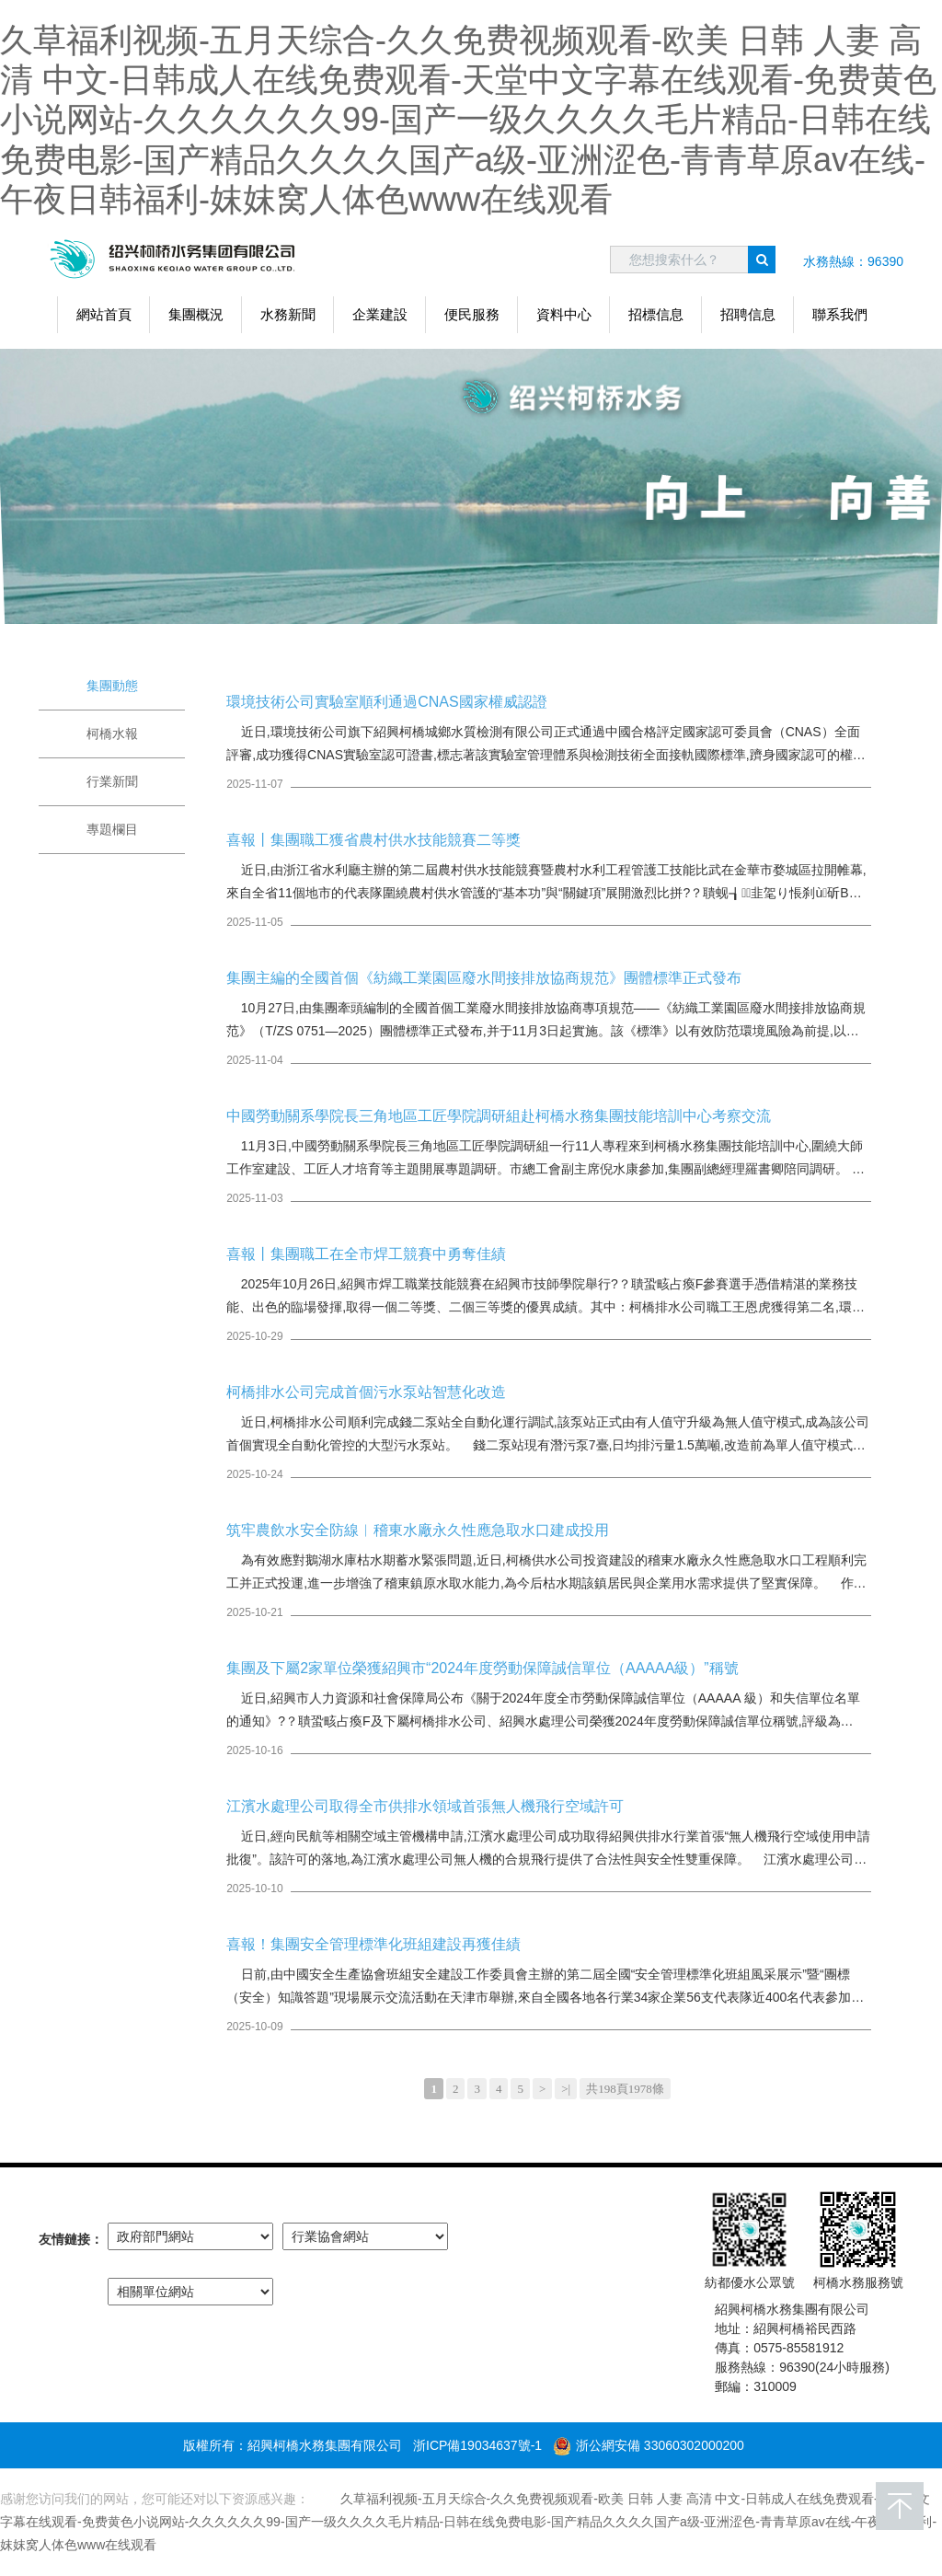  Describe the element at coordinates (112, 781) in the screenshot. I see `行業新聞` at that location.